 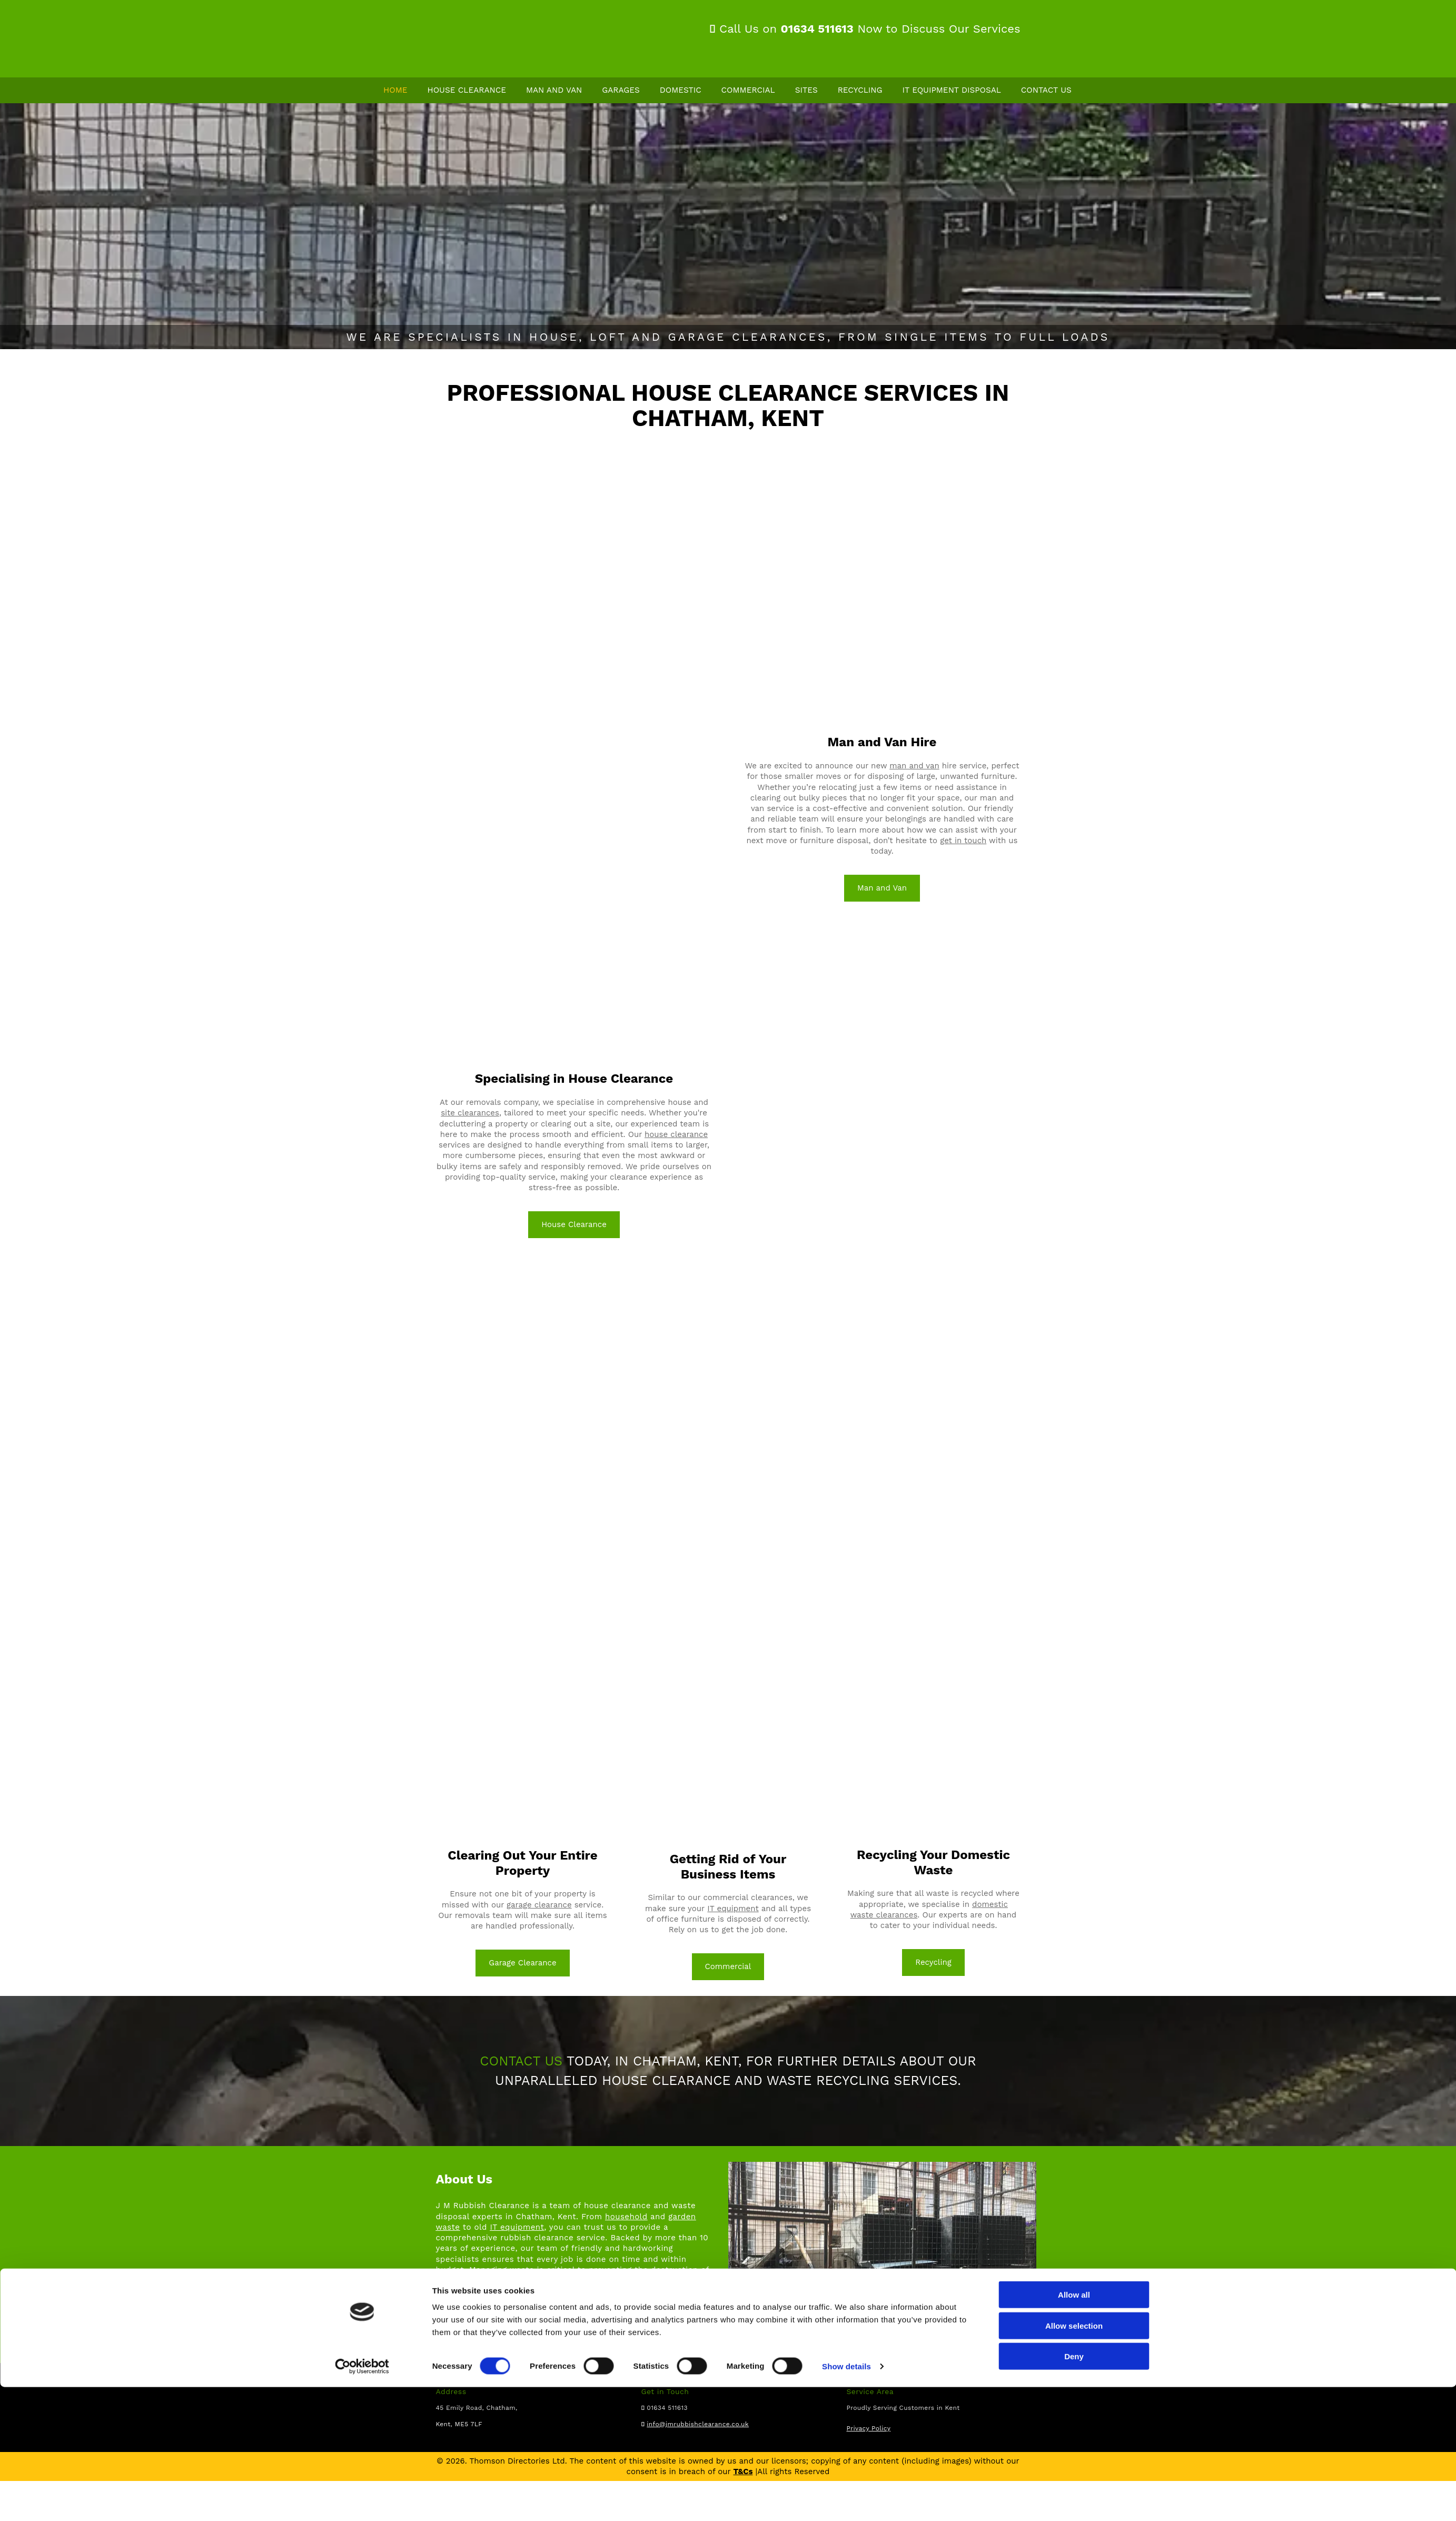 I want to click on Show details, so click(x=846, y=2500).